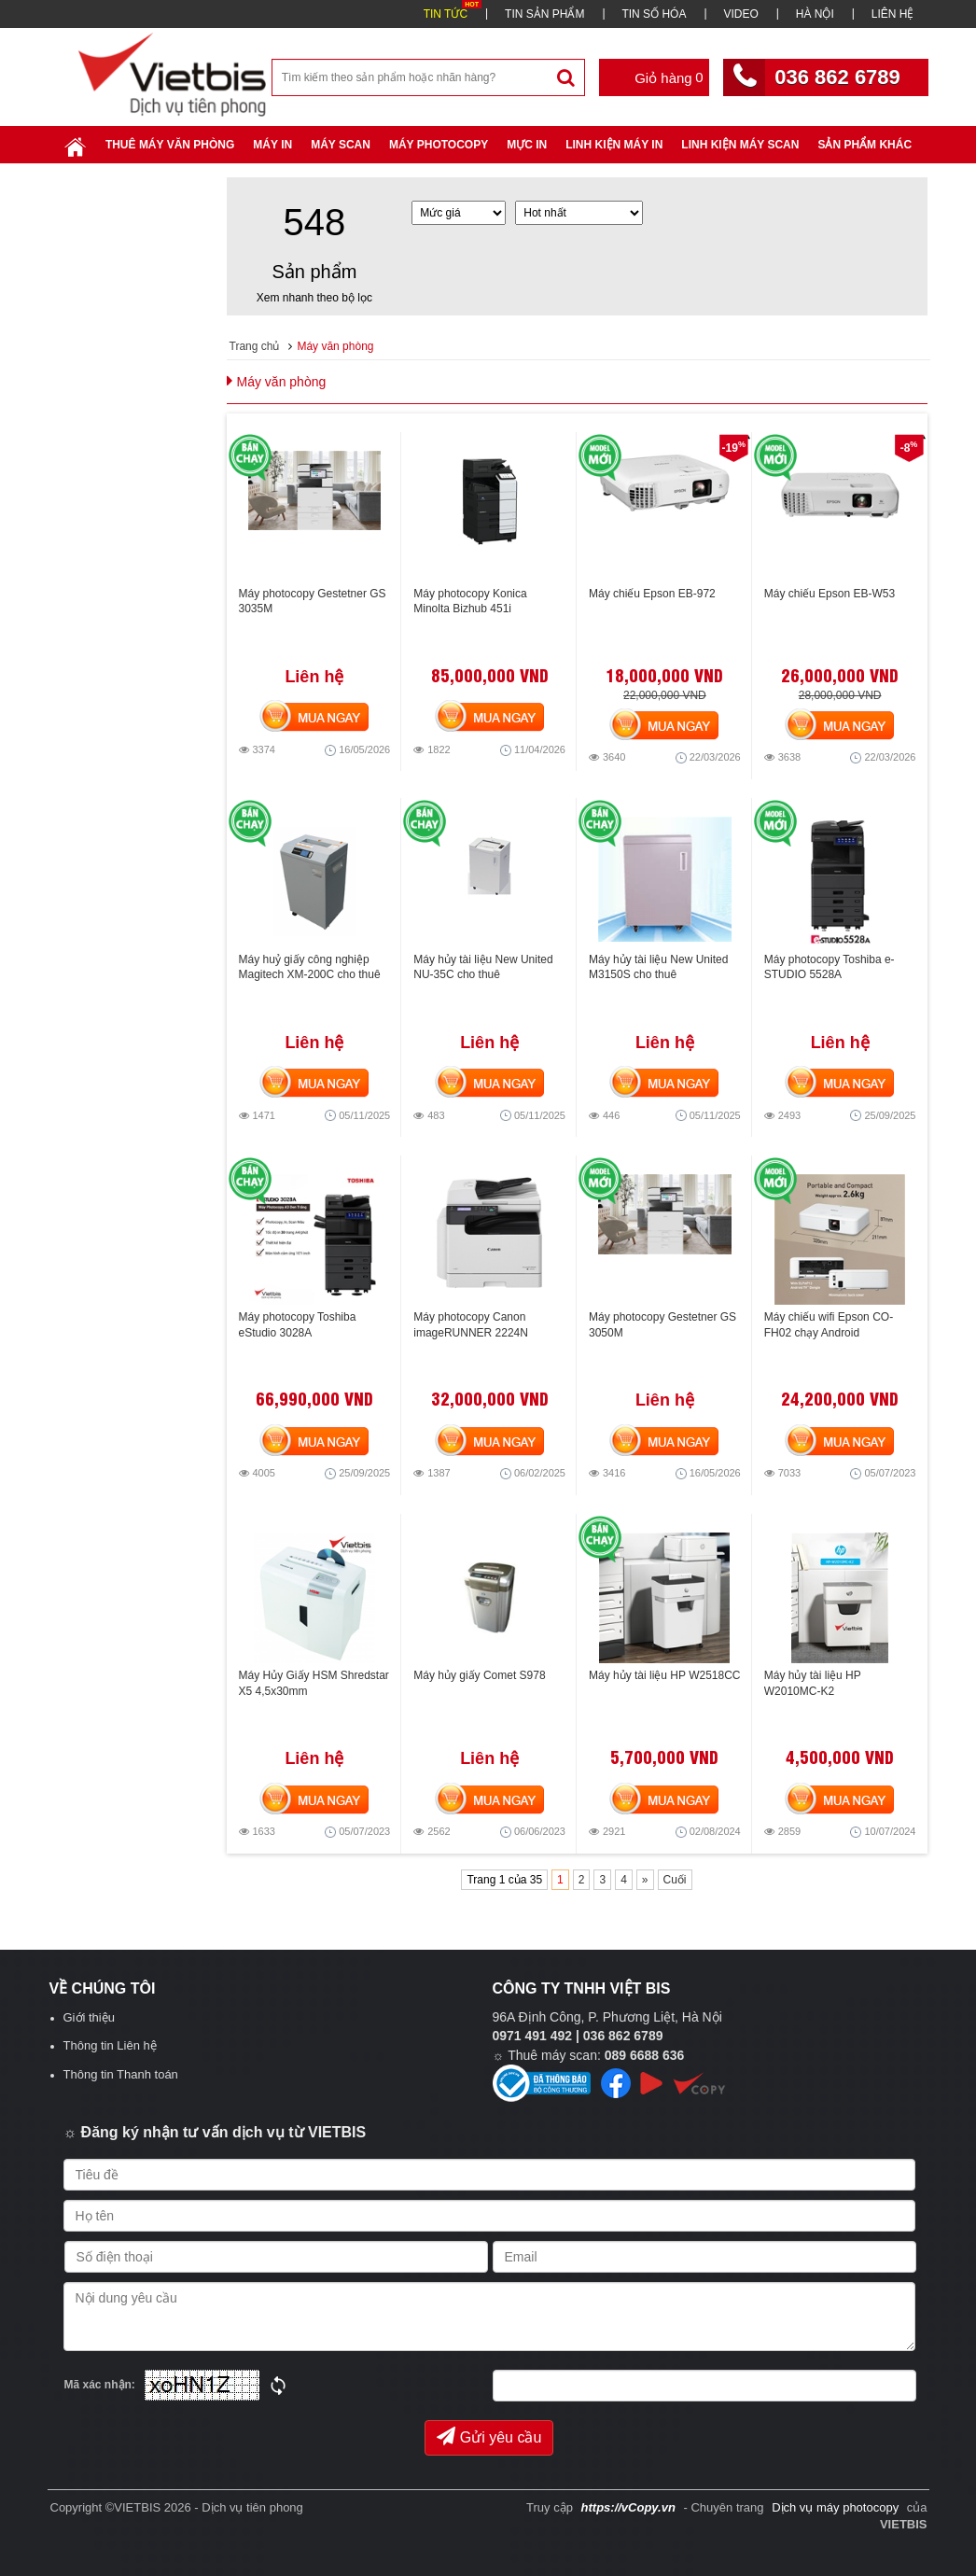  What do you see at coordinates (815, 14) in the screenshot?
I see `HÀ NỘI` at bounding box center [815, 14].